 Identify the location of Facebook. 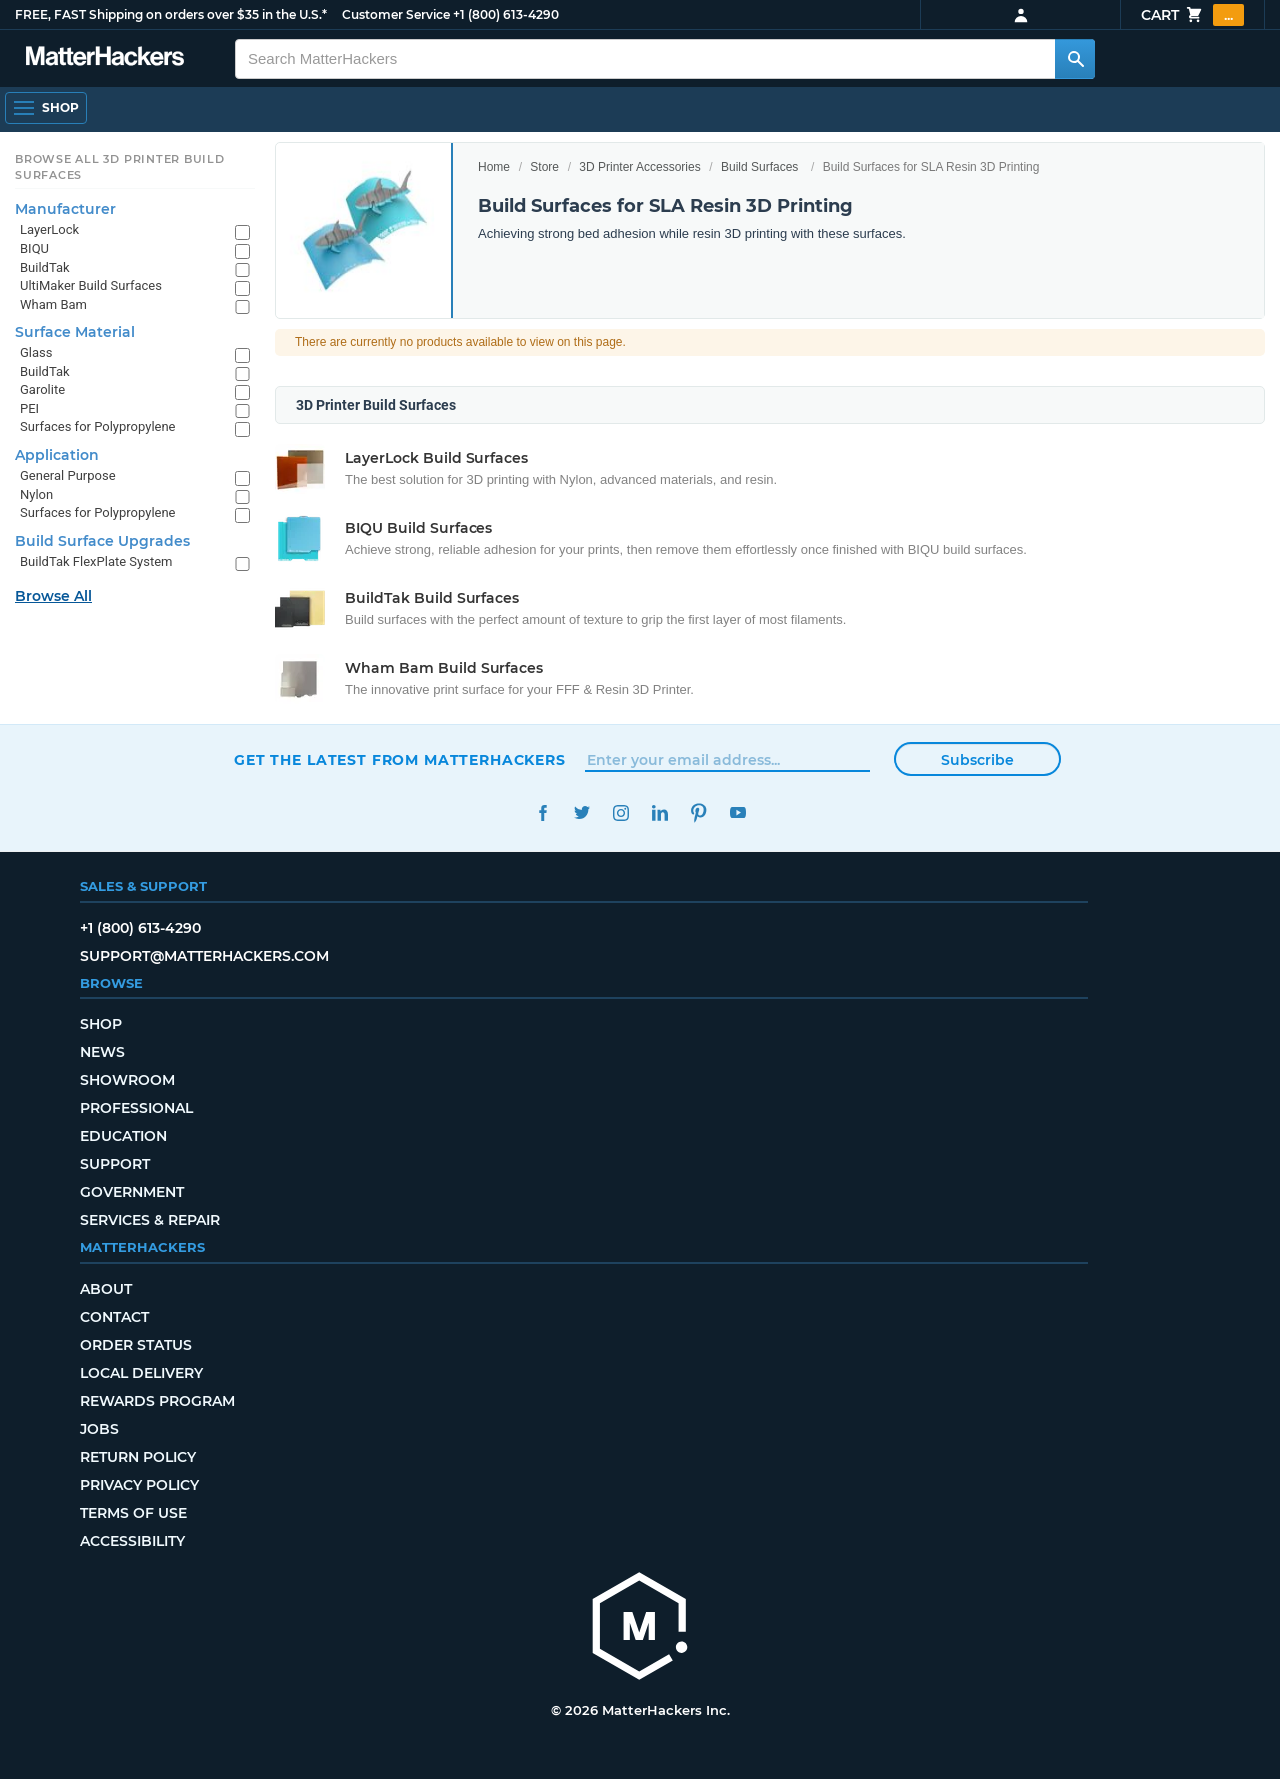
(542, 812).